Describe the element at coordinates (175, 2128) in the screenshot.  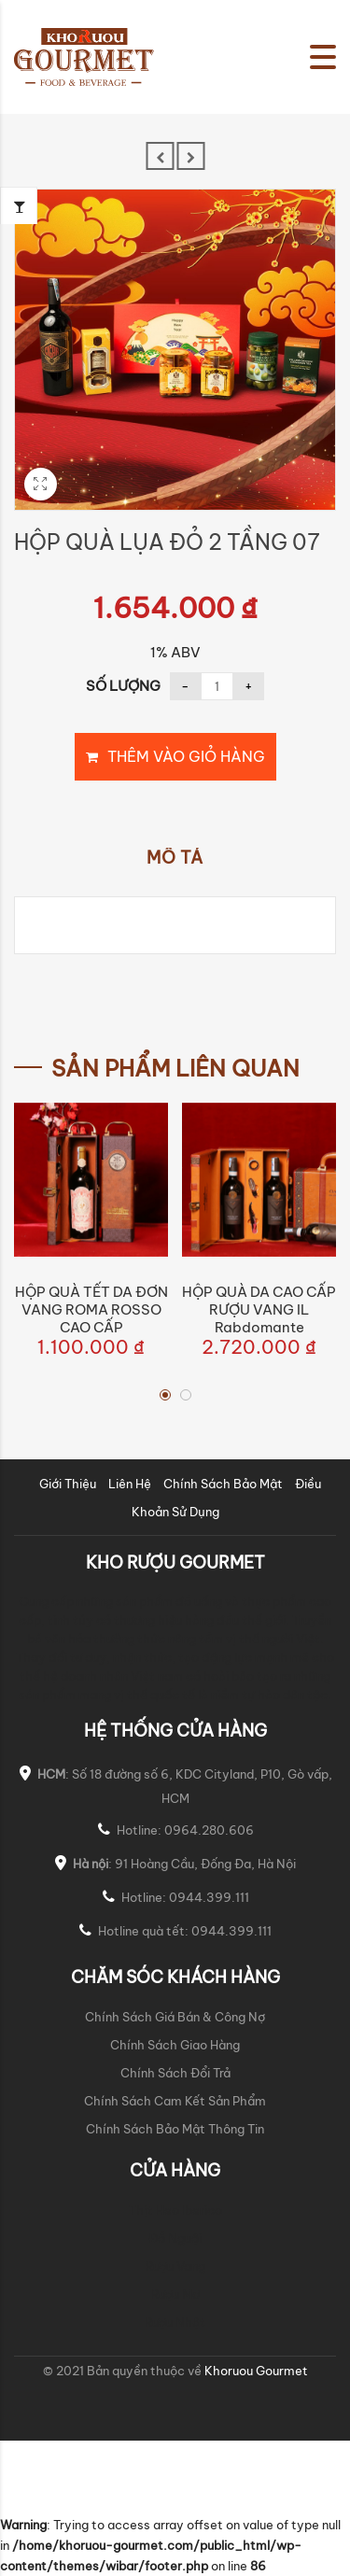
I see `Chính Sách Bảo Mật Thông Tin` at that location.